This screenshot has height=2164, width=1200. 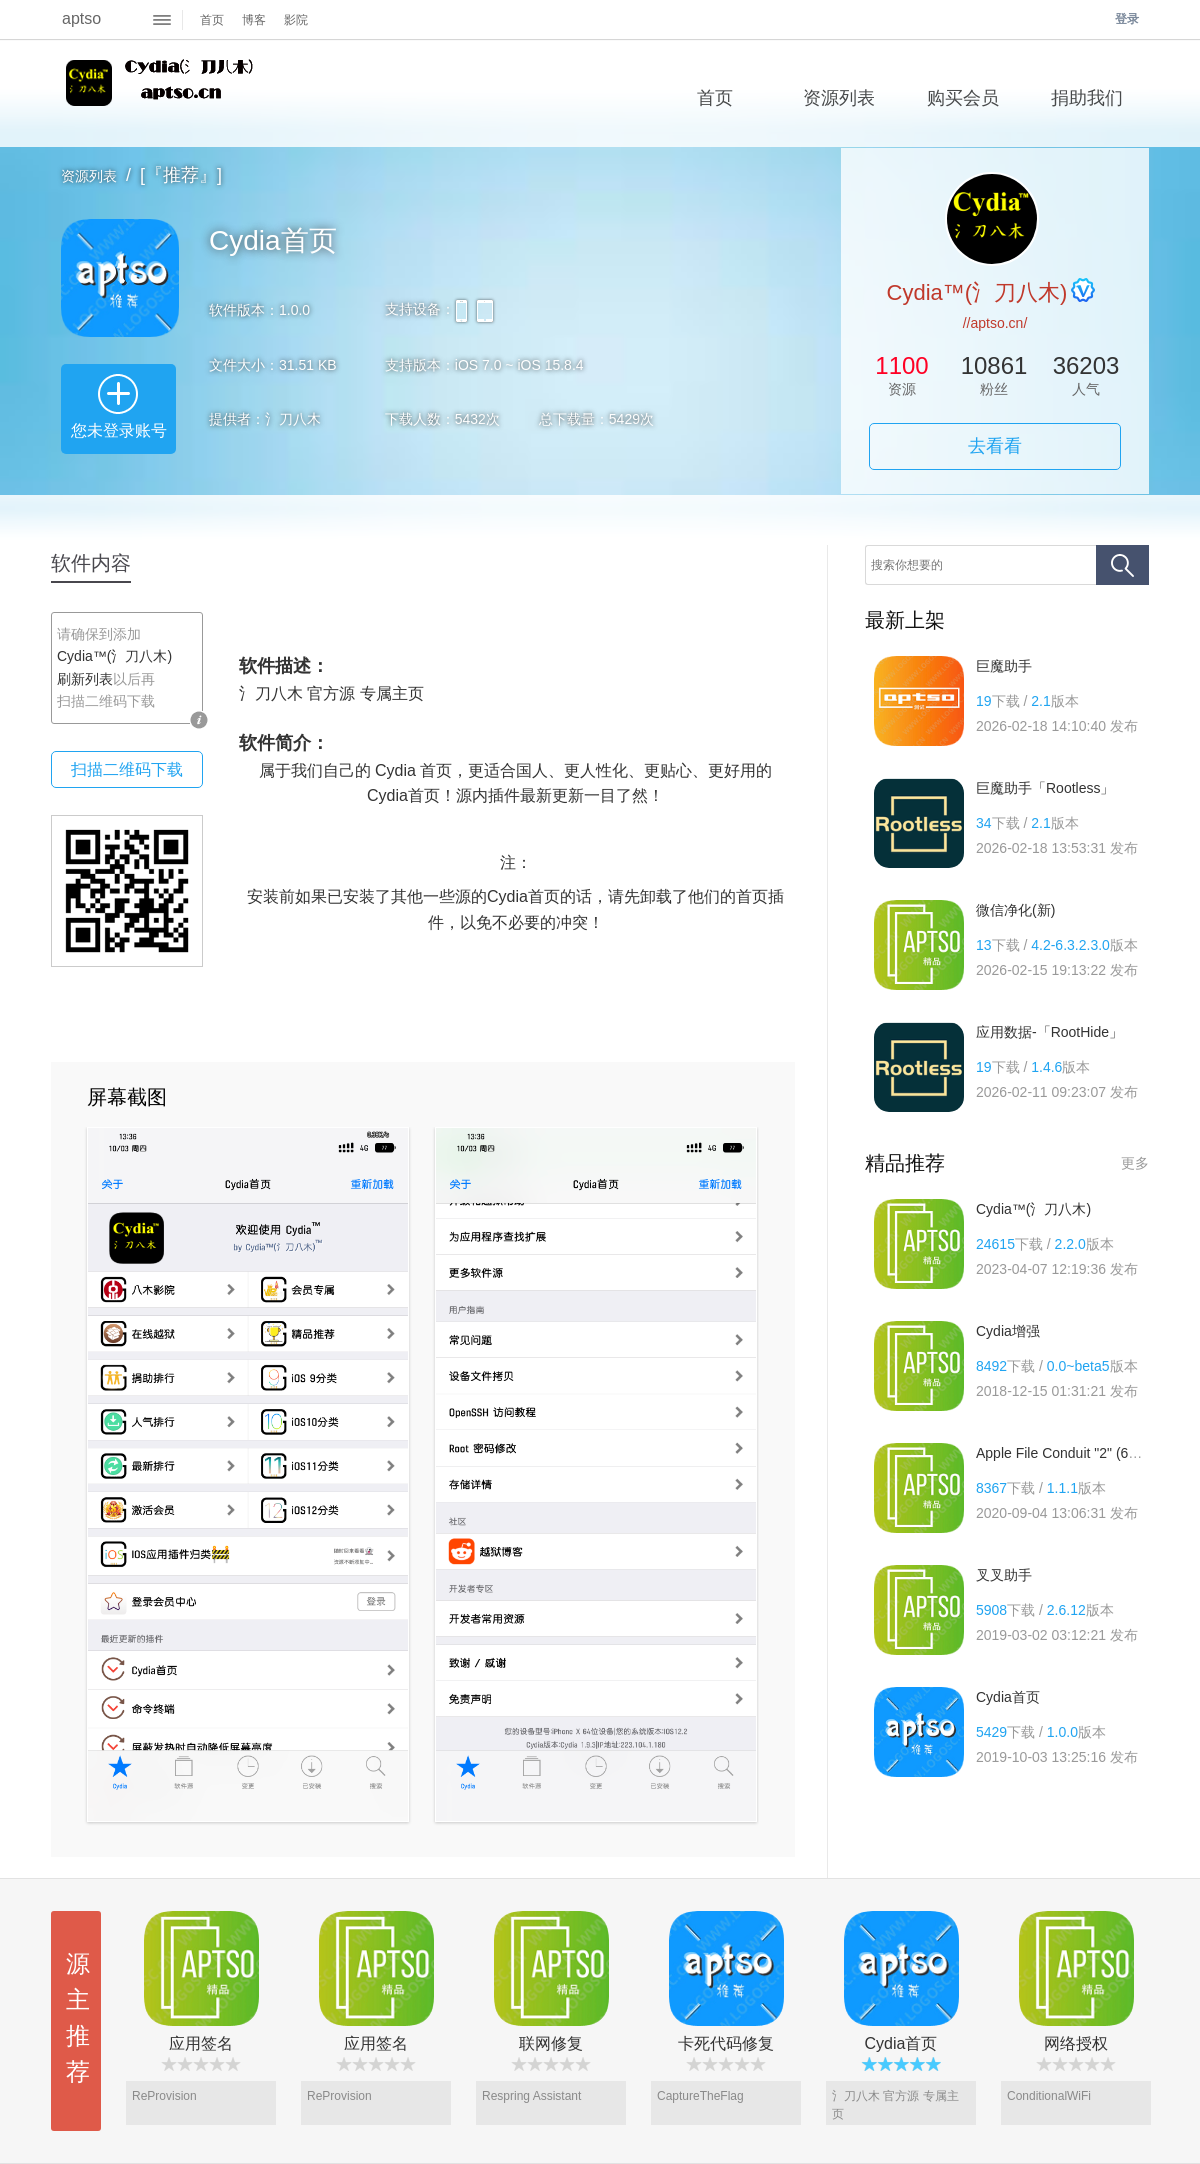 I want to click on 去看看, so click(x=995, y=446).